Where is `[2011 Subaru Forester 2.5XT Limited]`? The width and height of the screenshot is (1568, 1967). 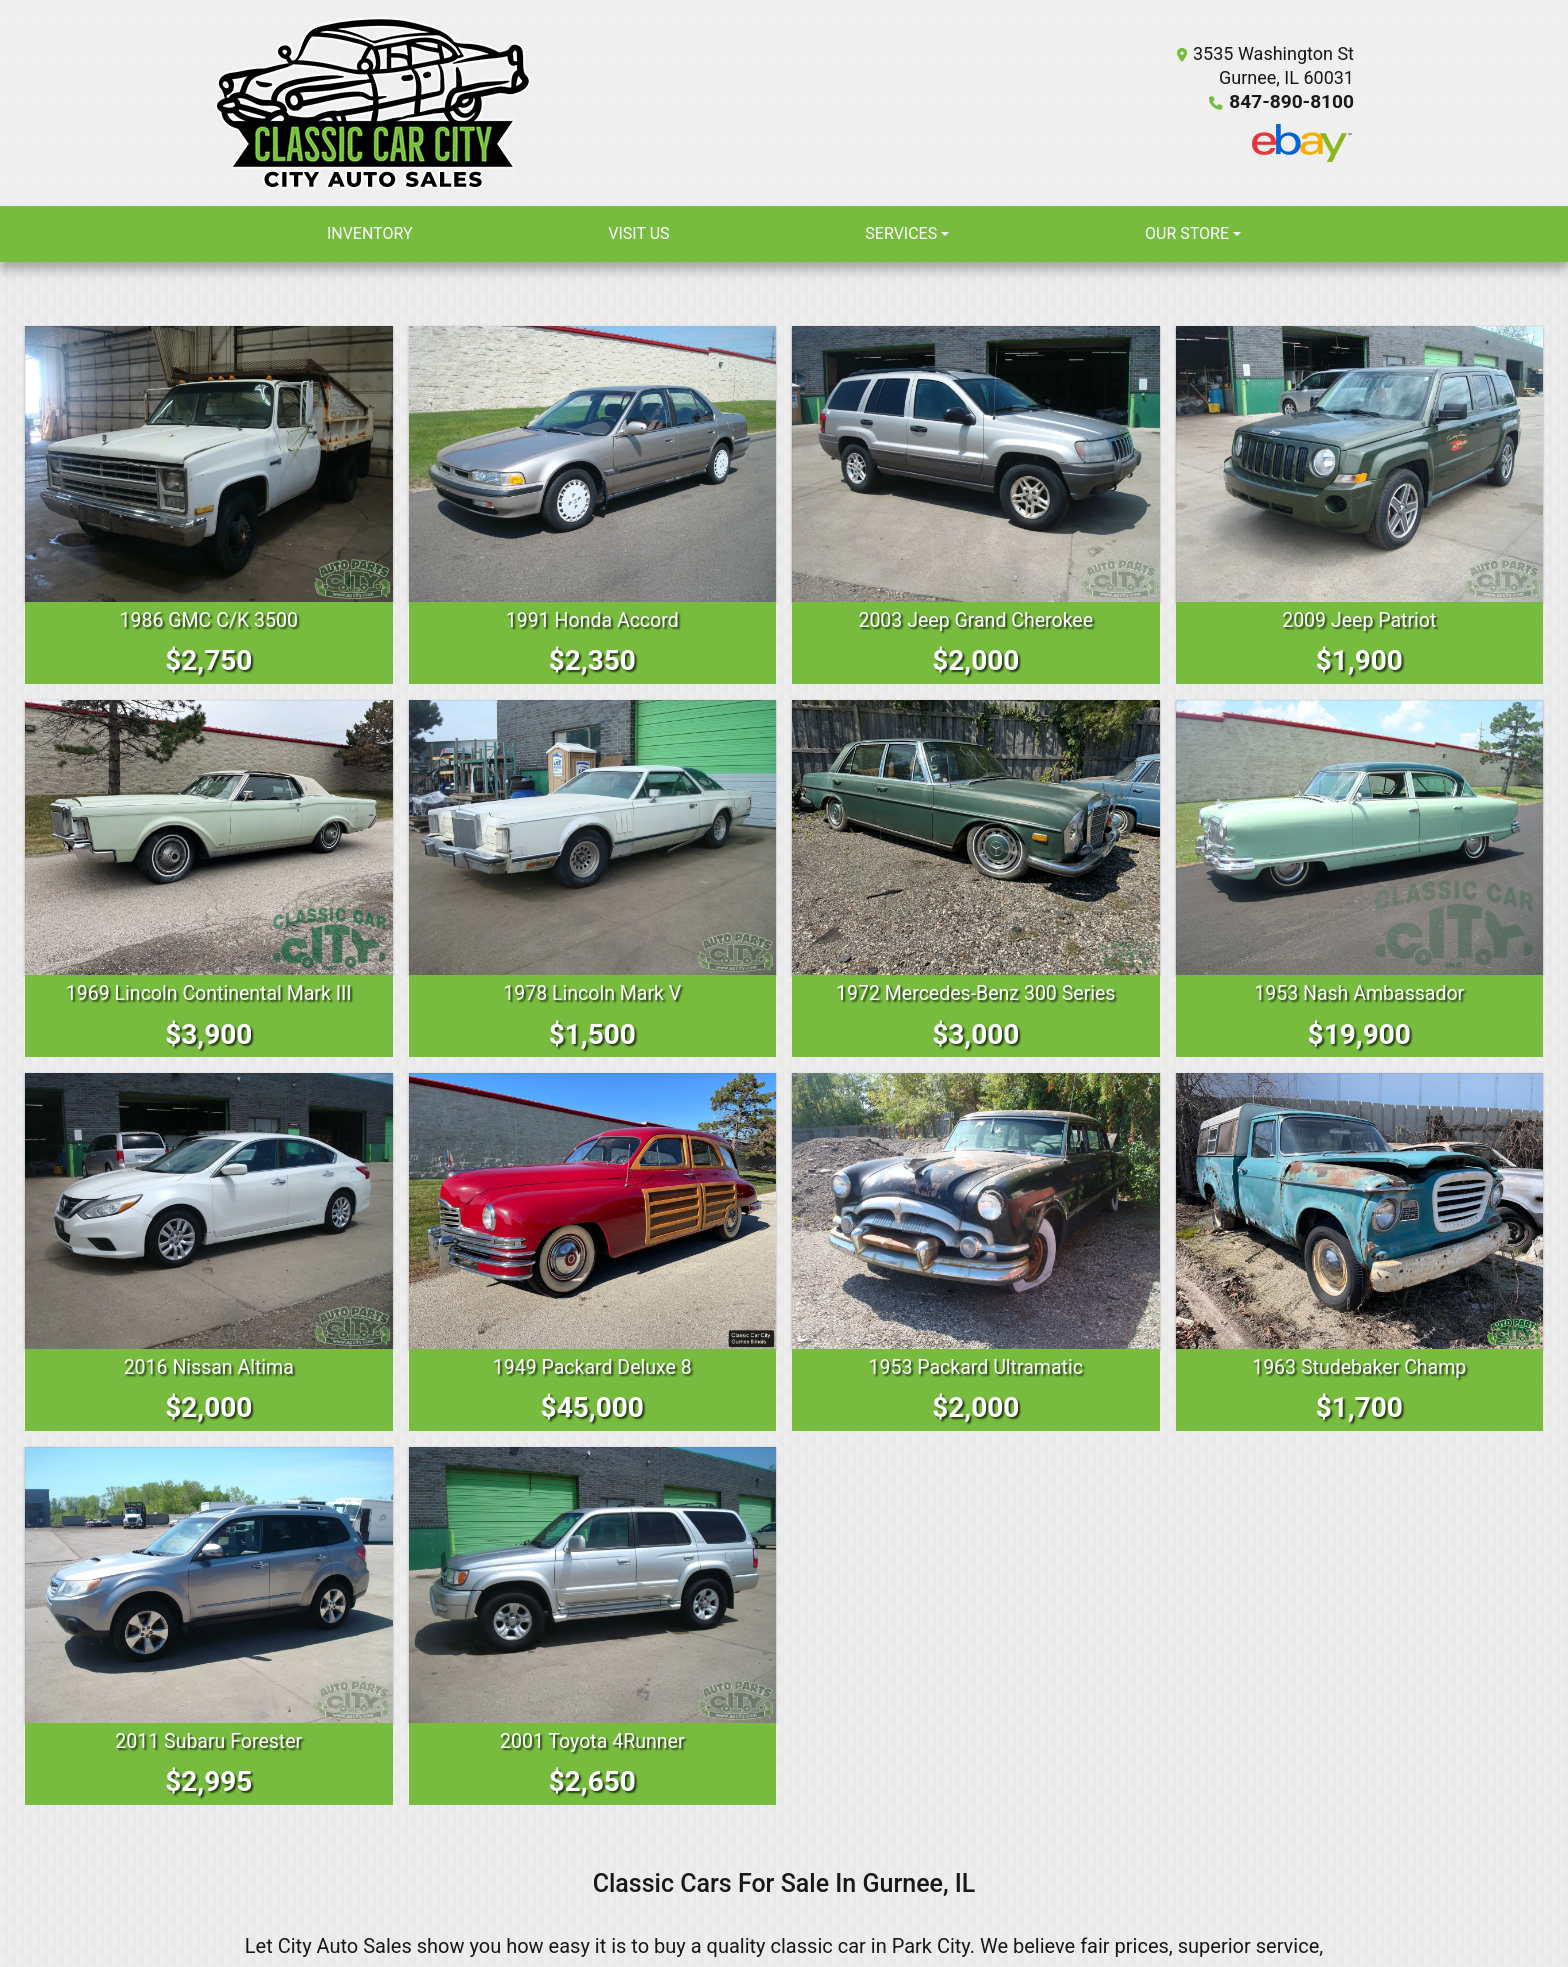
[2011 Subaru Forester 2.5XT Limited] is located at coordinates (209, 1584).